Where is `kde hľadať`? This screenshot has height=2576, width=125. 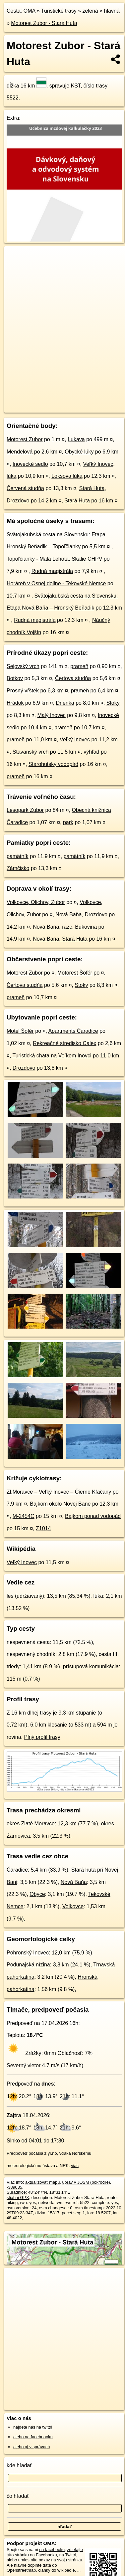
kde hľadať is located at coordinates (19, 2465).